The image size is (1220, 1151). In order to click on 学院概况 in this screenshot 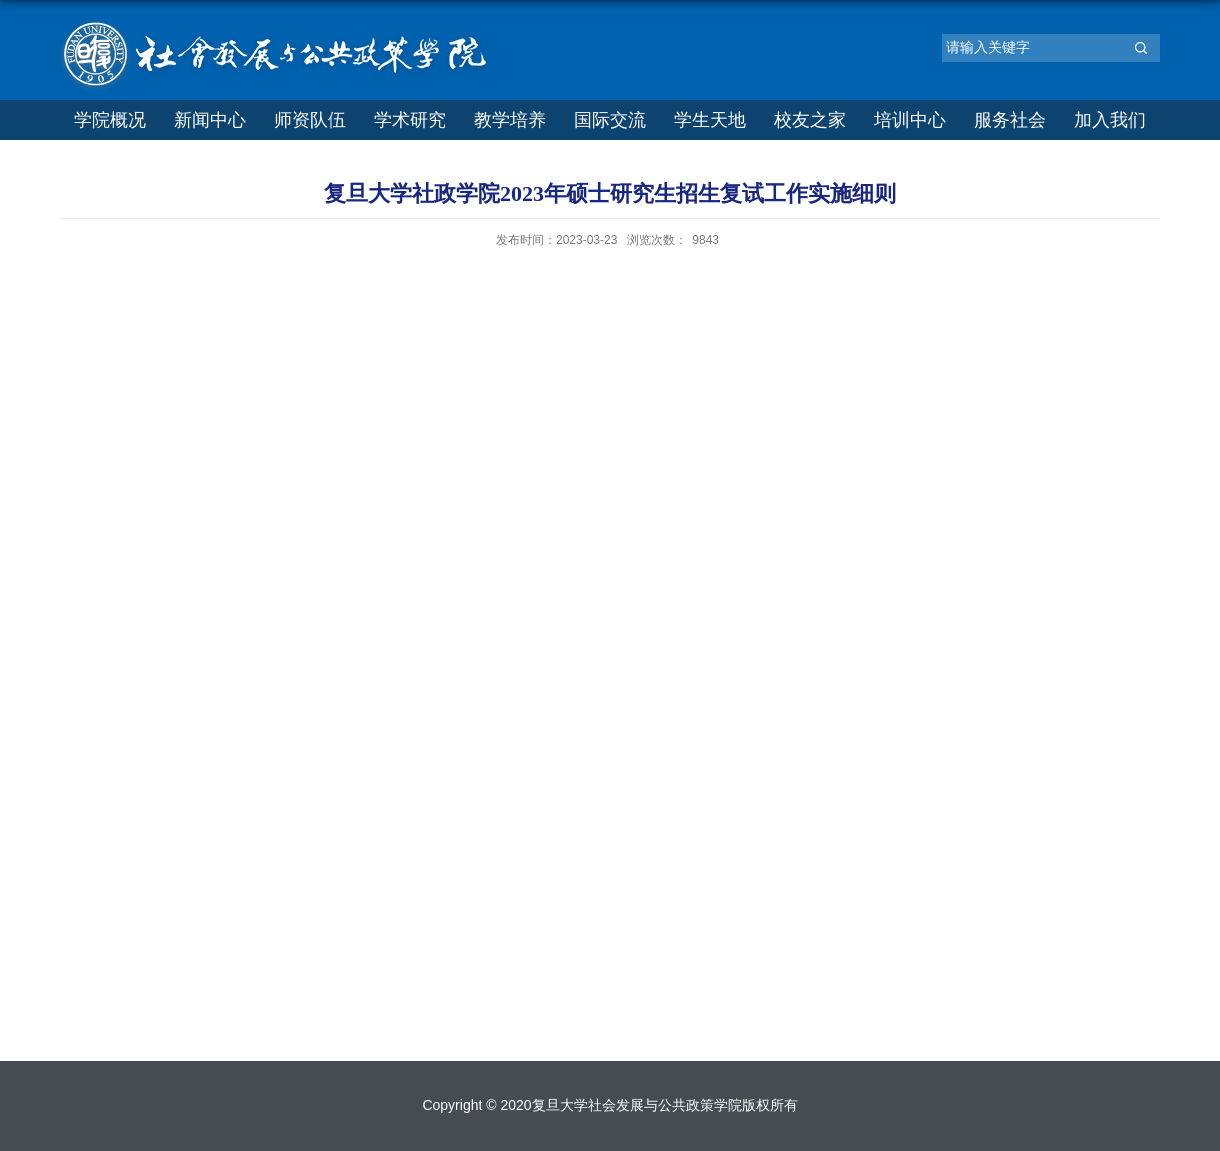, I will do `click(110, 120)`.